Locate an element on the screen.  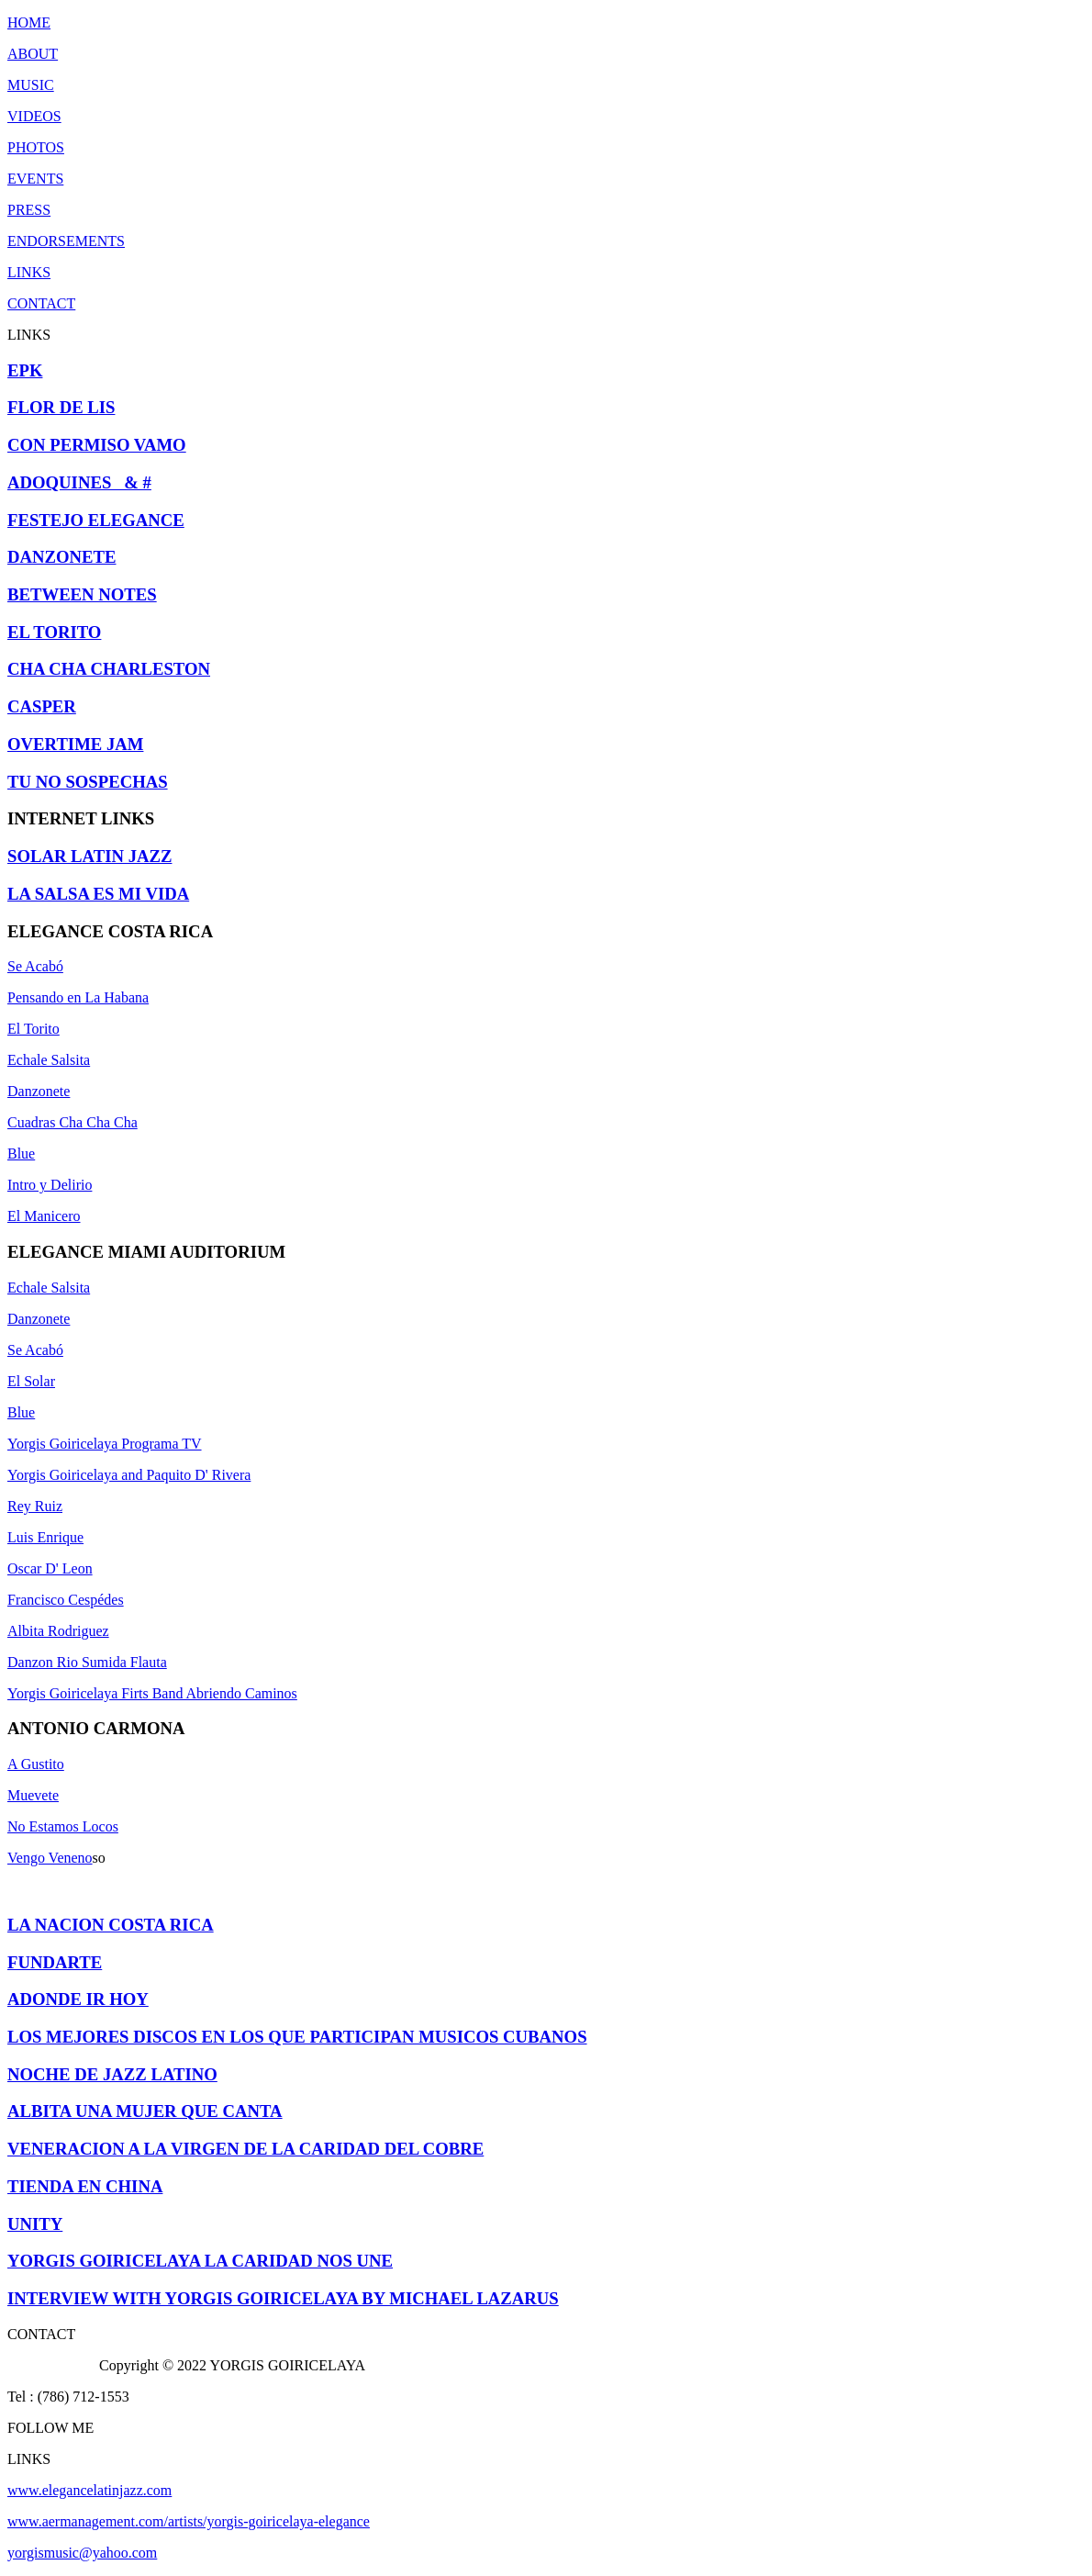
DANZONETE is located at coordinates (61, 556).